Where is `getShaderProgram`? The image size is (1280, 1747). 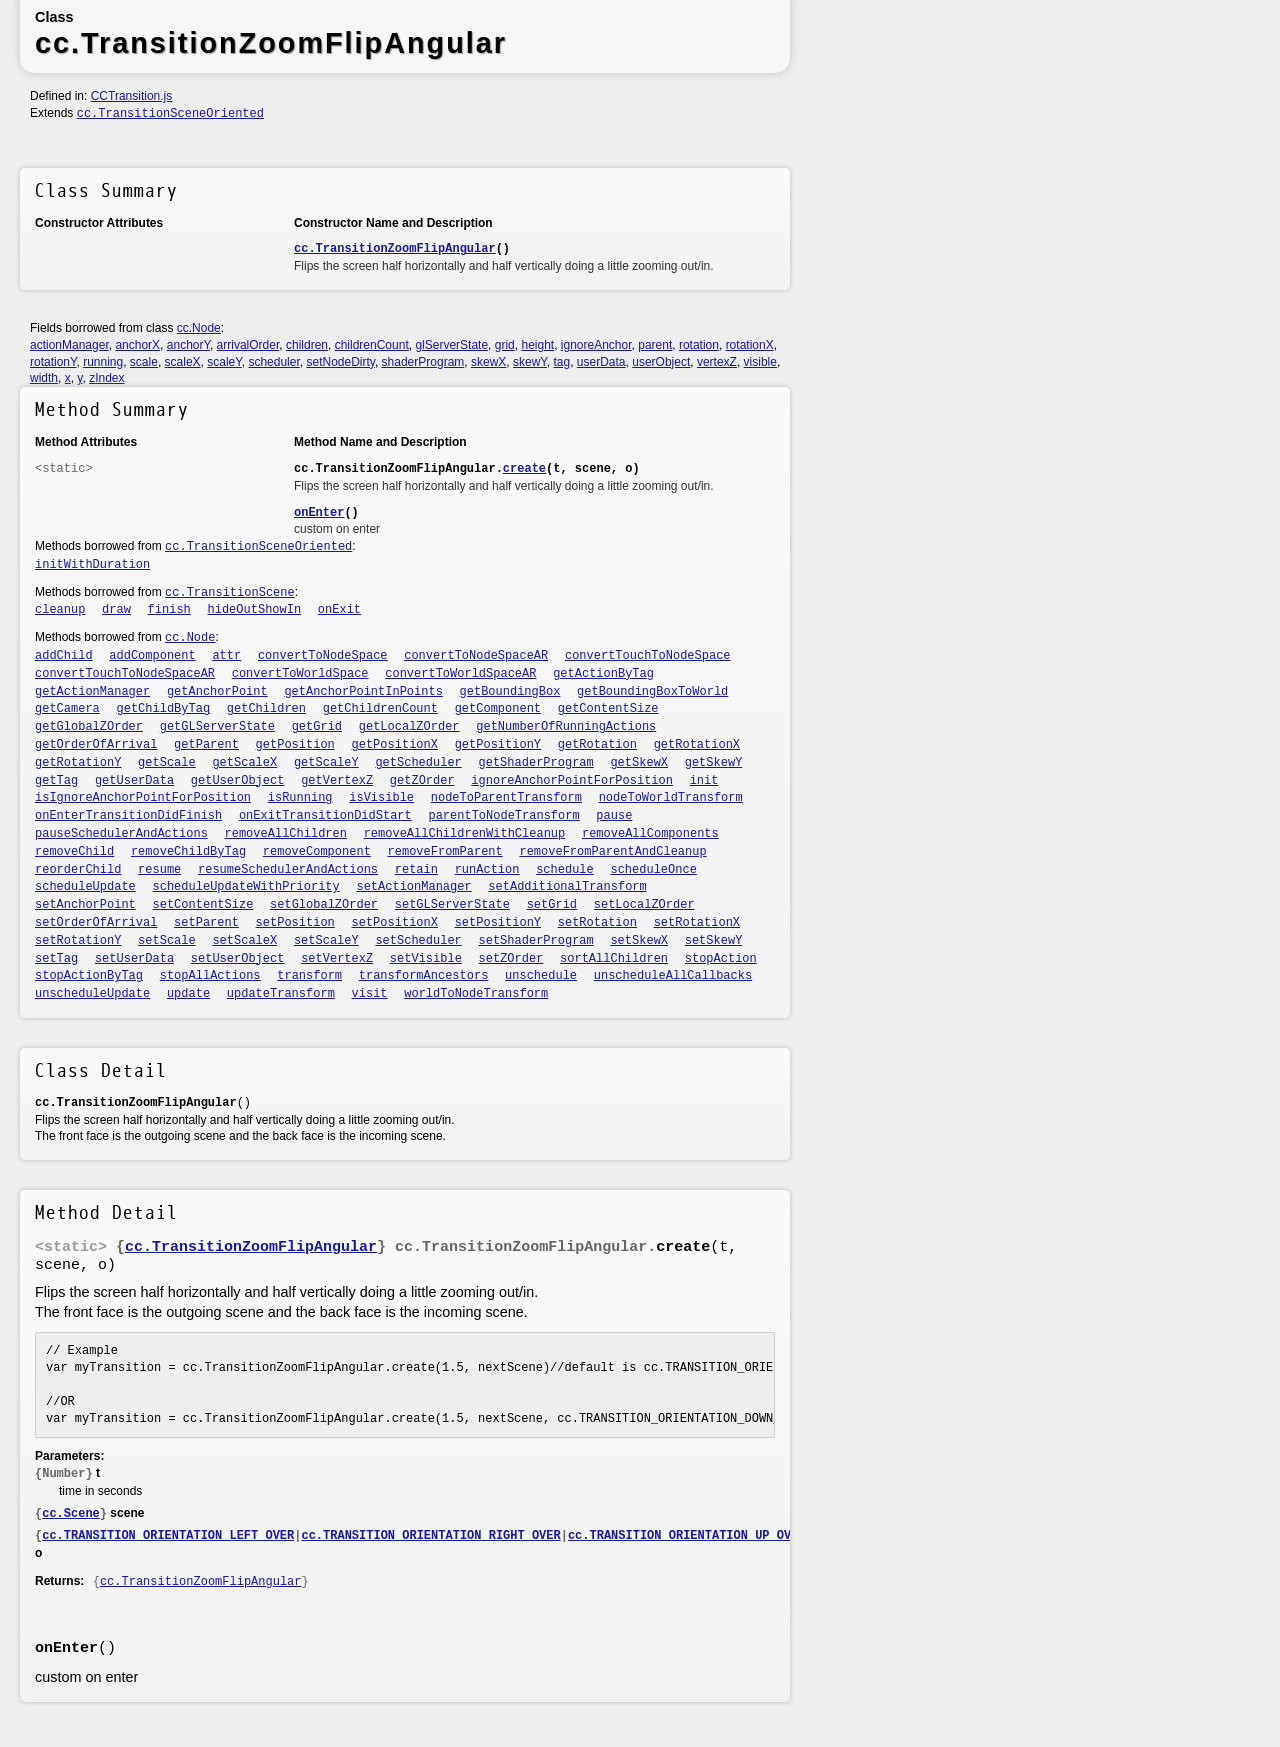 getShaderProgram is located at coordinates (536, 763).